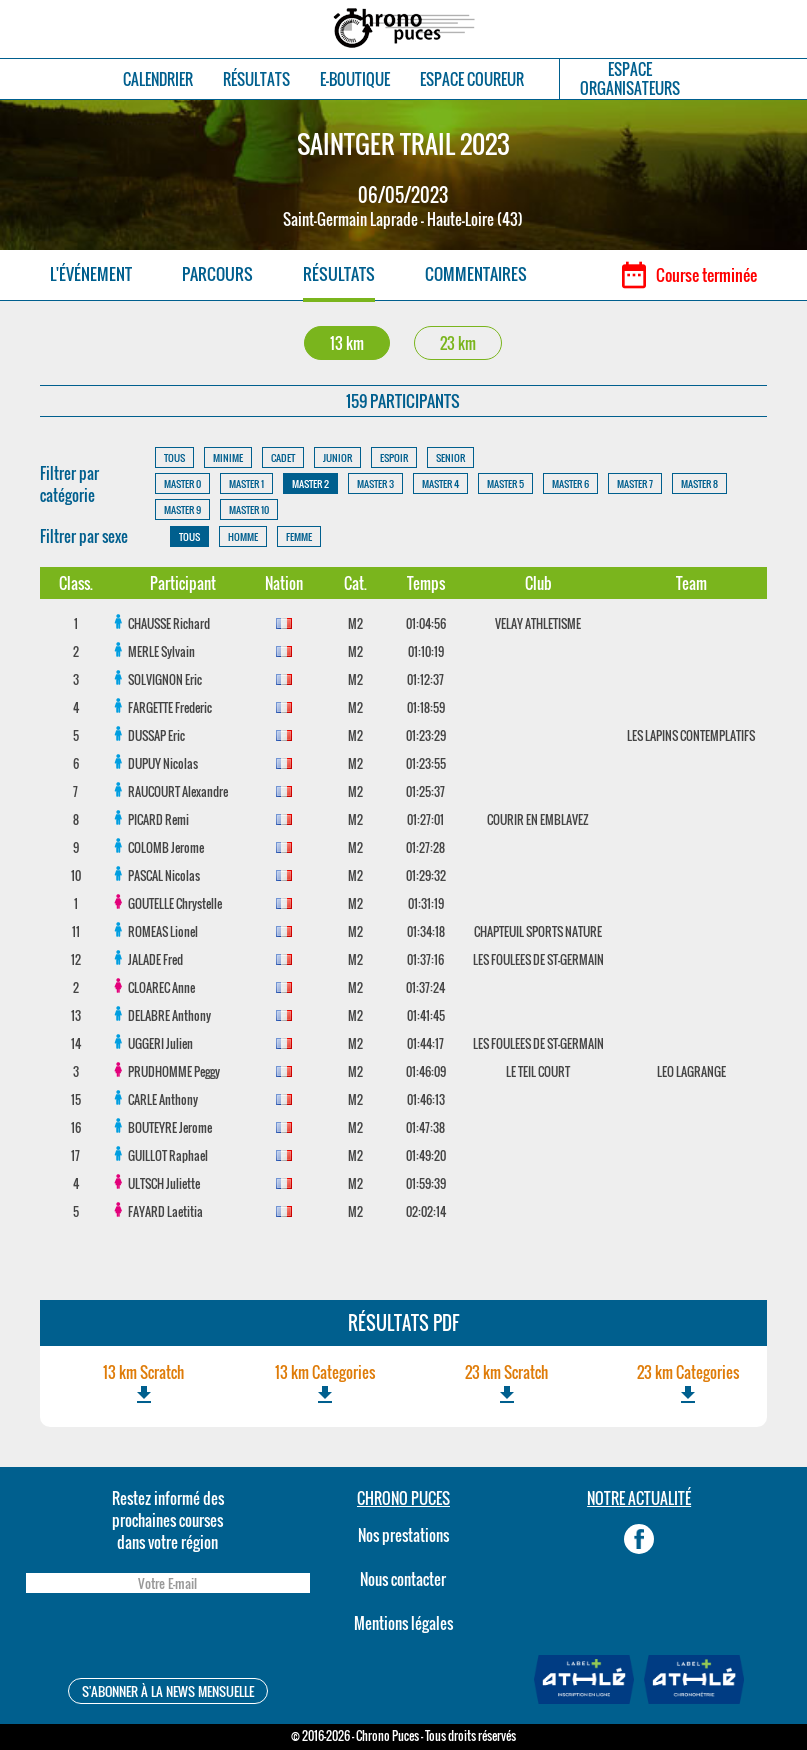 This screenshot has width=807, height=1750. What do you see at coordinates (403, 1535) in the screenshot?
I see `Nos prestations` at bounding box center [403, 1535].